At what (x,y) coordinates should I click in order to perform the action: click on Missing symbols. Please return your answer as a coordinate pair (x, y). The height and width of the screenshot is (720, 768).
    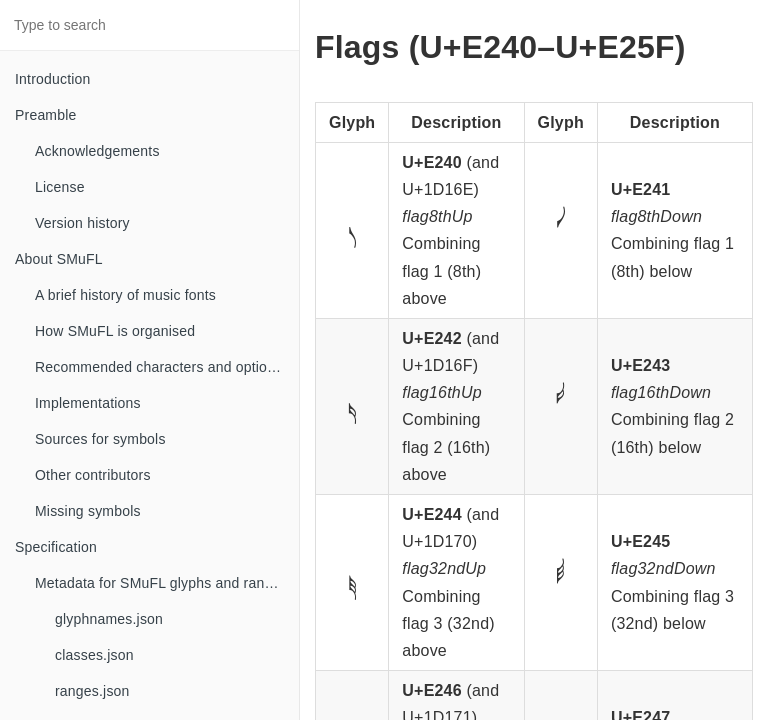
    Looking at the image, I should click on (88, 511).